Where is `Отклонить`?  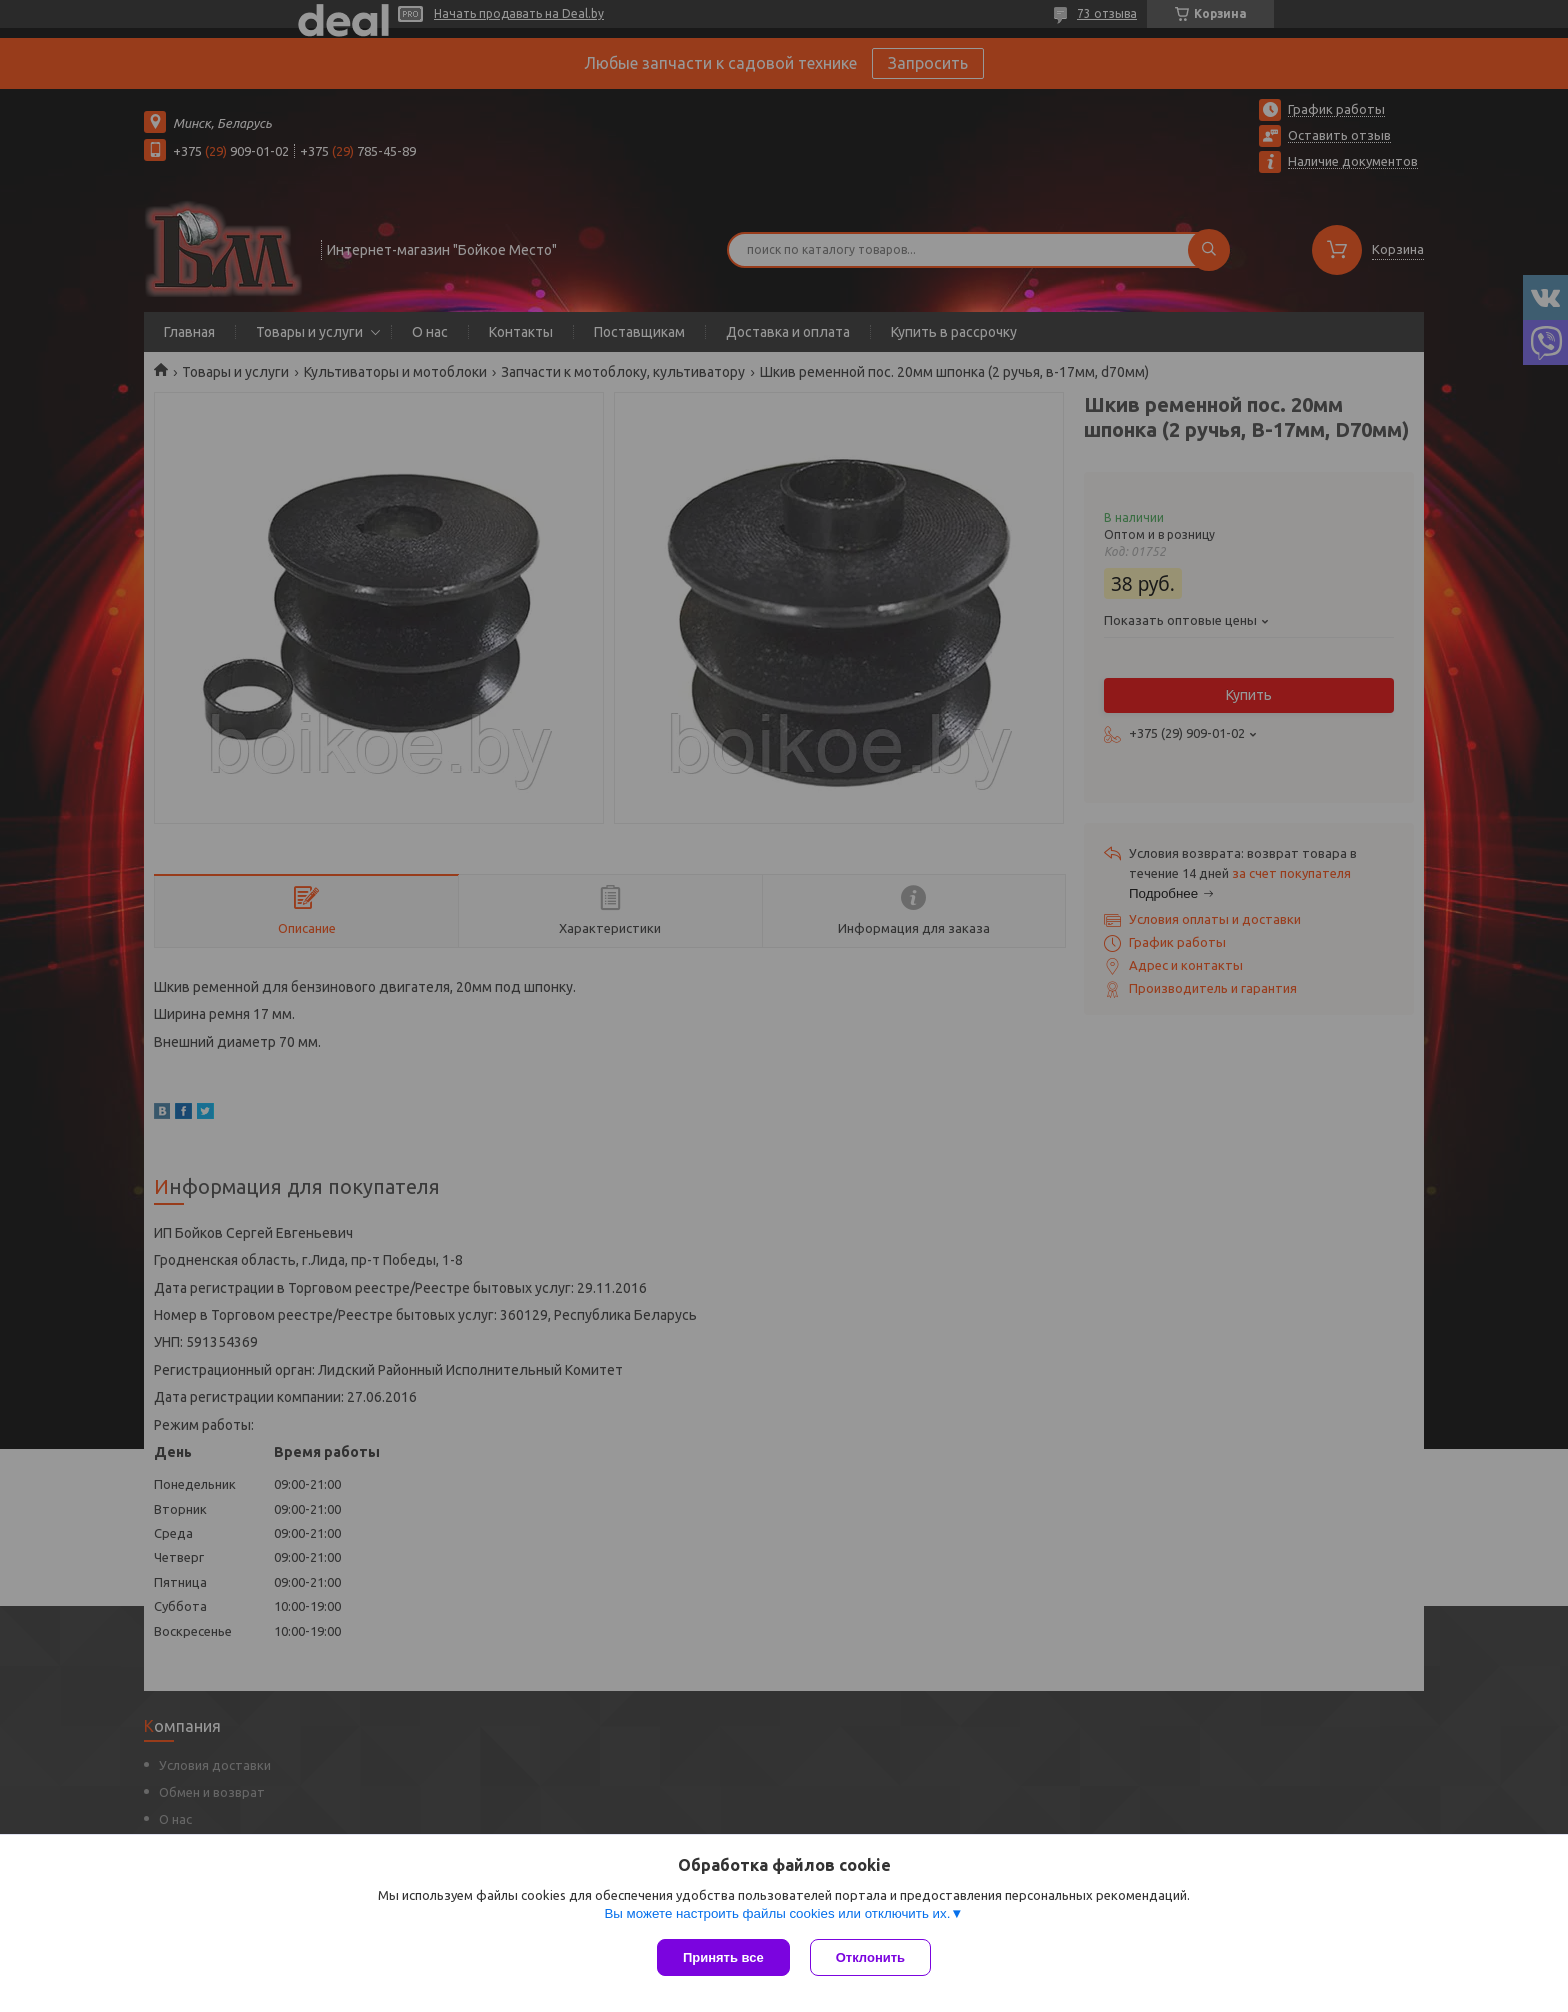 Отклонить is located at coordinates (870, 1957).